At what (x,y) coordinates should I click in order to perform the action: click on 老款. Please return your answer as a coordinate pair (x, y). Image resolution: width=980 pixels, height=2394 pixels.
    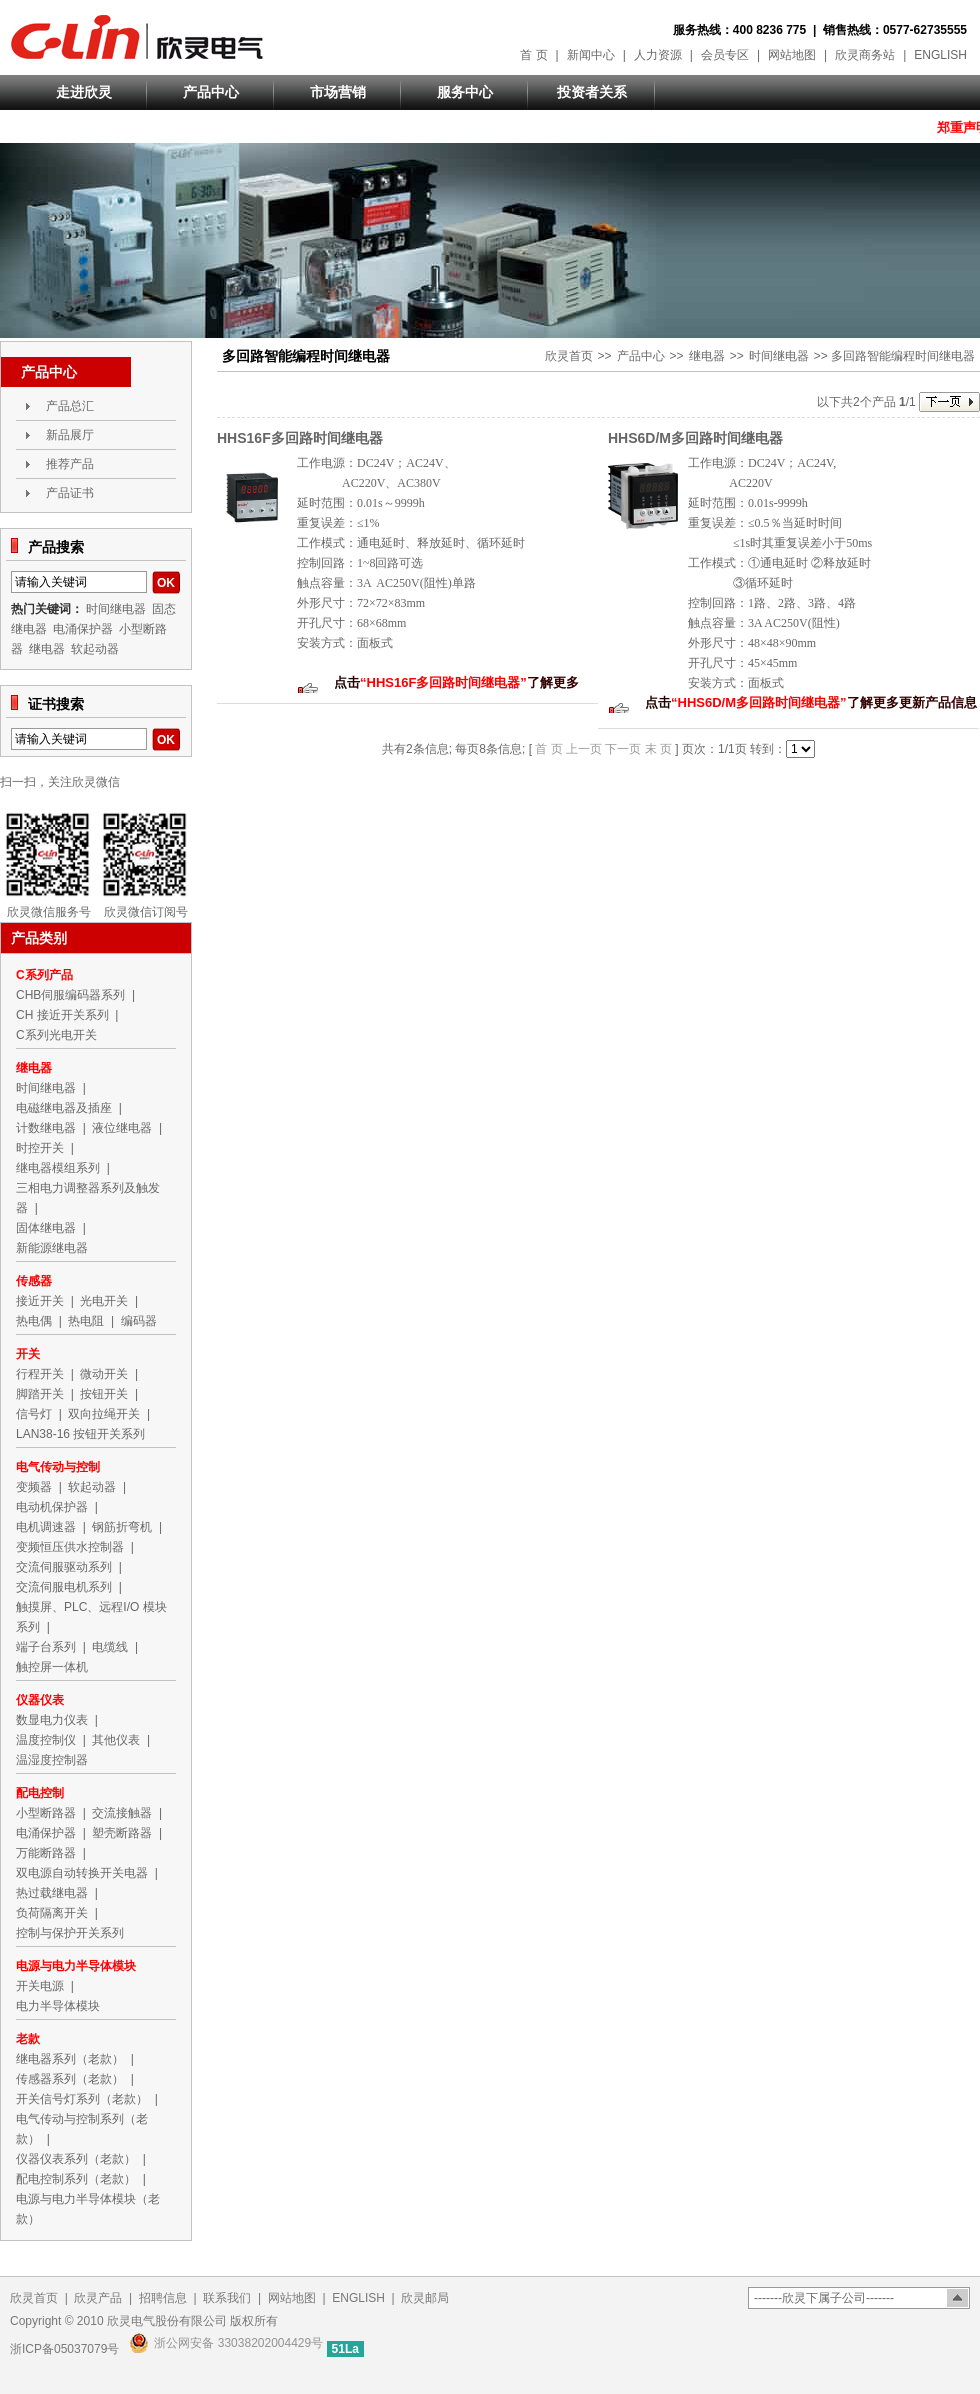
    Looking at the image, I should click on (28, 2039).